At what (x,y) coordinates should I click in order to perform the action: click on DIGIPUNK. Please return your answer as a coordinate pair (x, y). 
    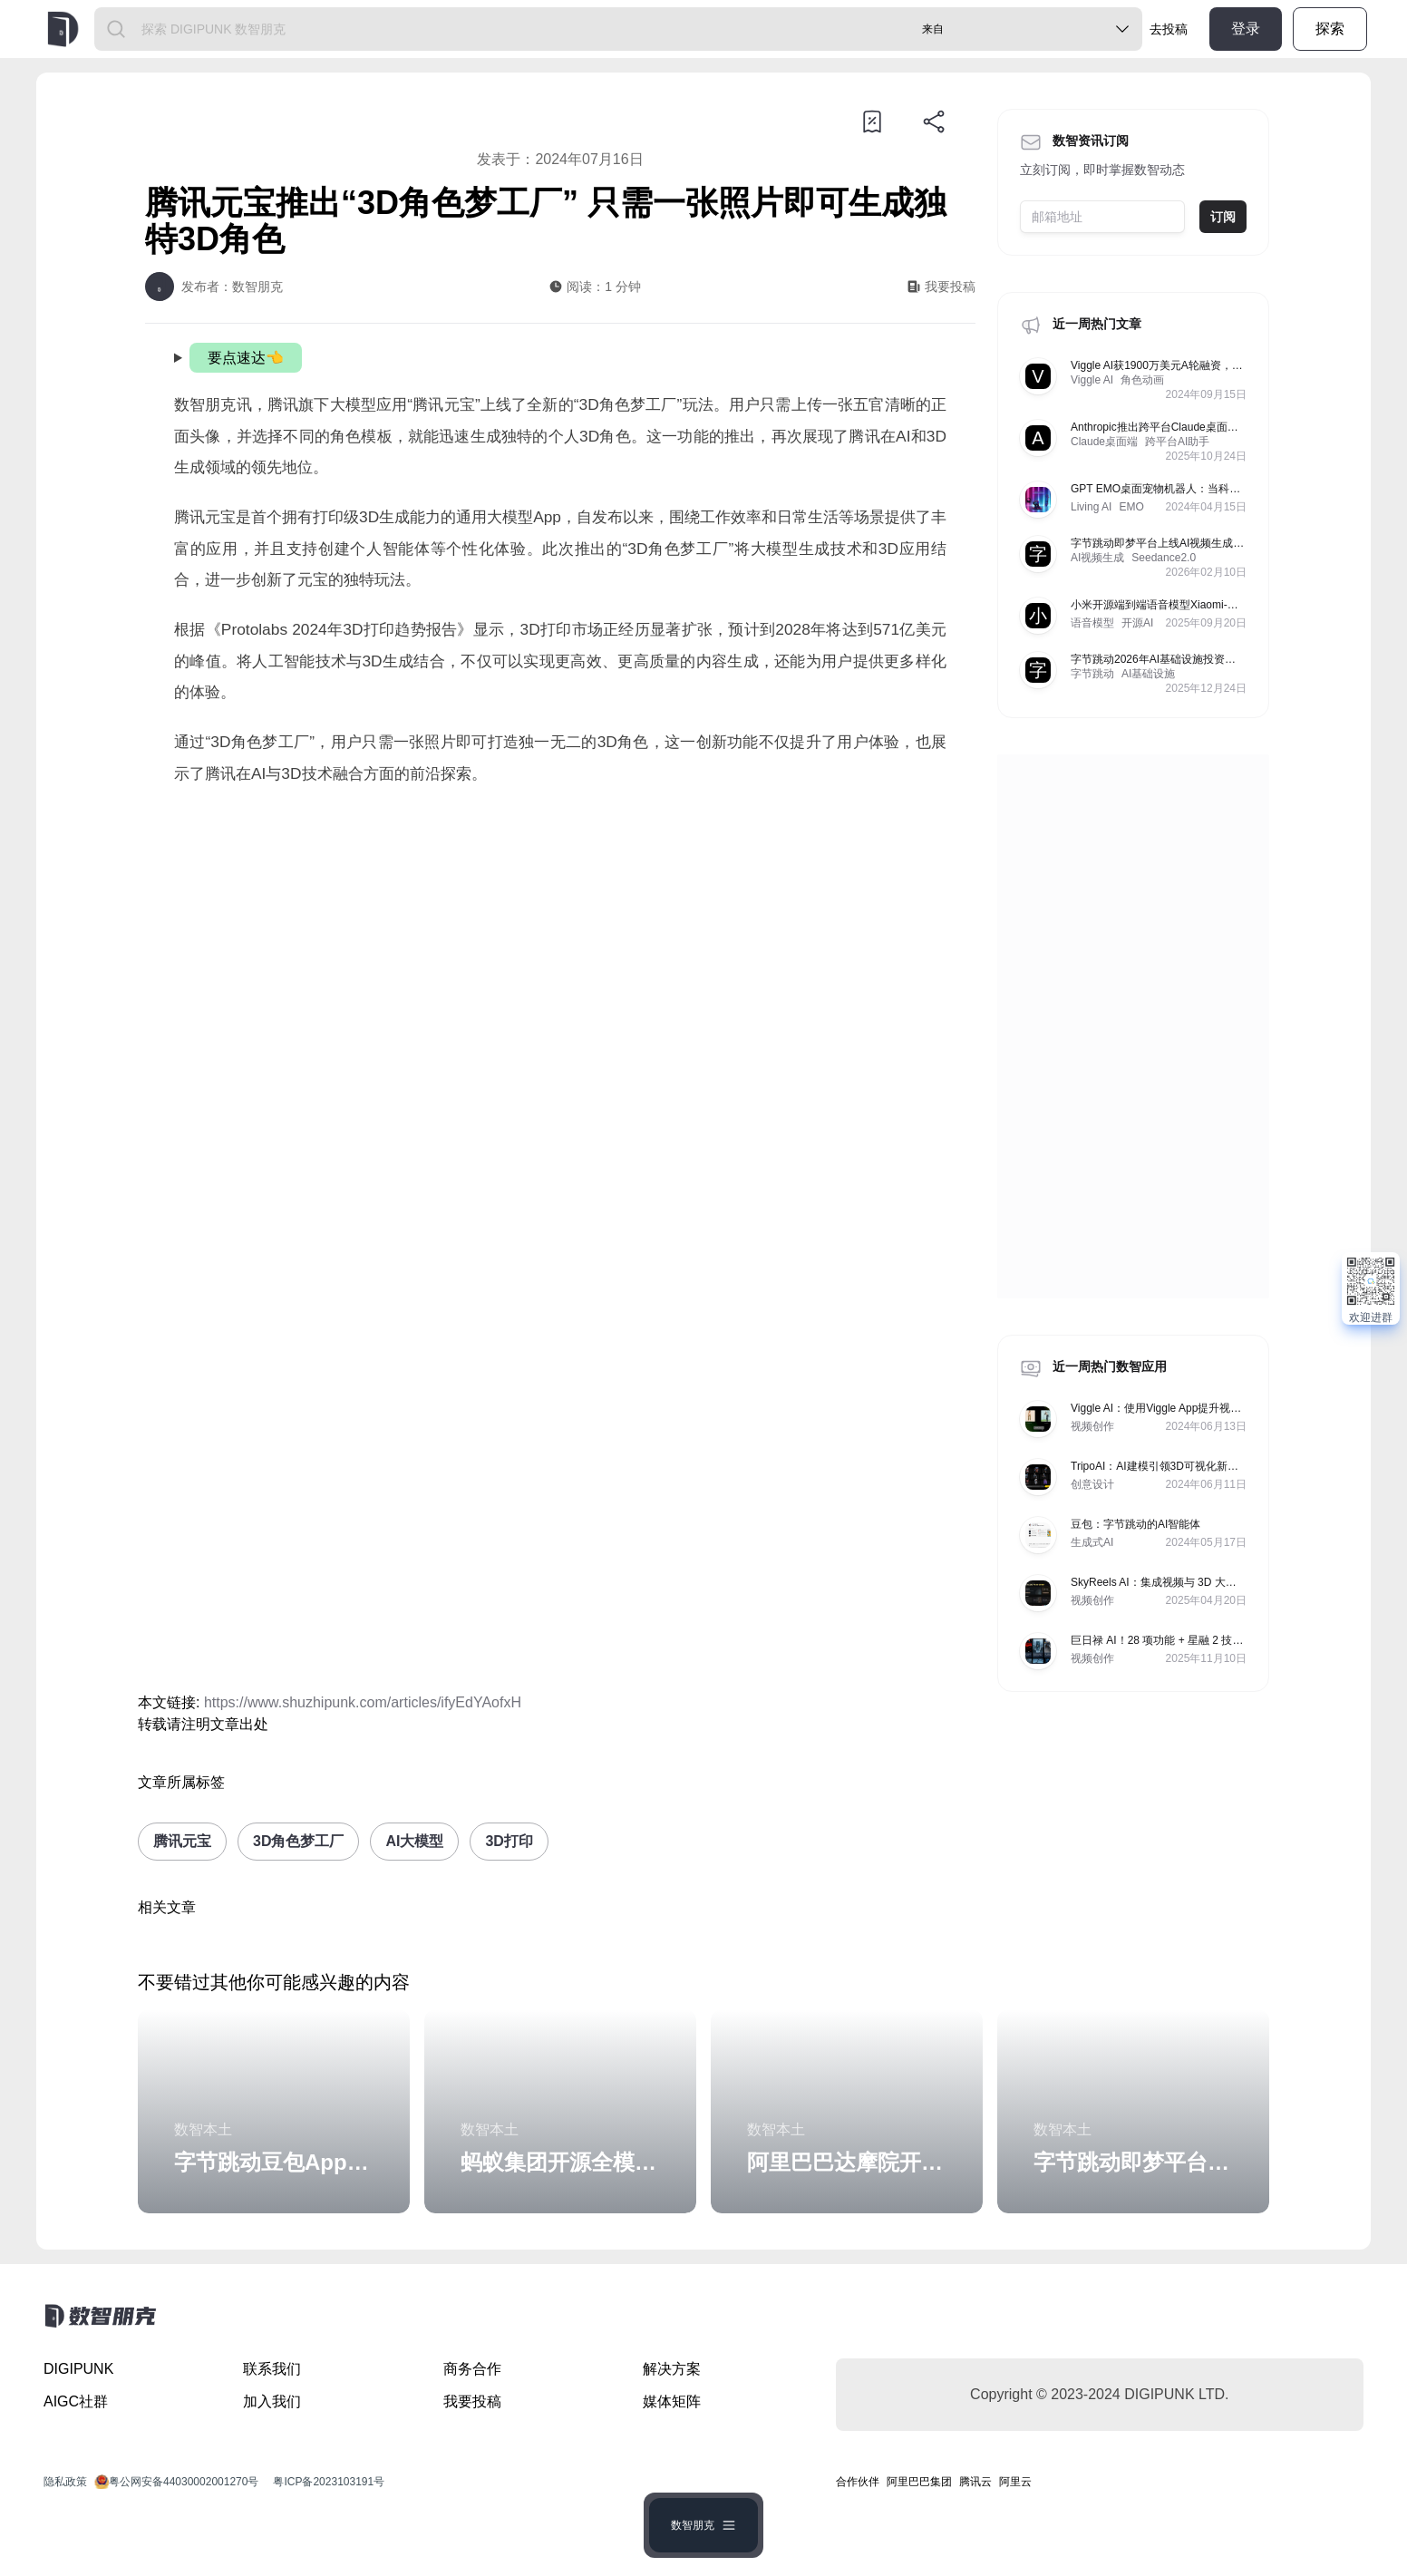
    Looking at the image, I should click on (78, 2369).